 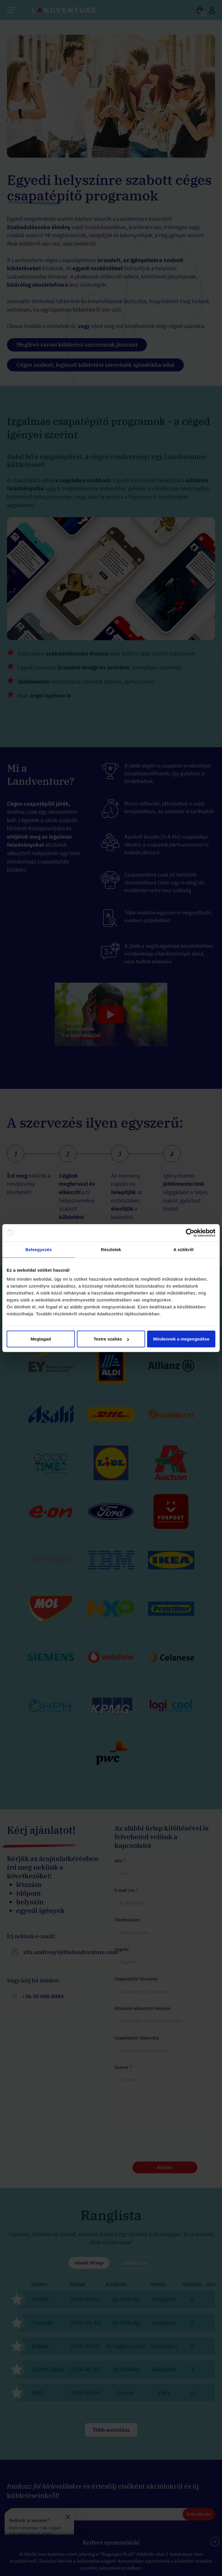 What do you see at coordinates (38, 1249) in the screenshot?
I see `Beleegyezés [tab]` at bounding box center [38, 1249].